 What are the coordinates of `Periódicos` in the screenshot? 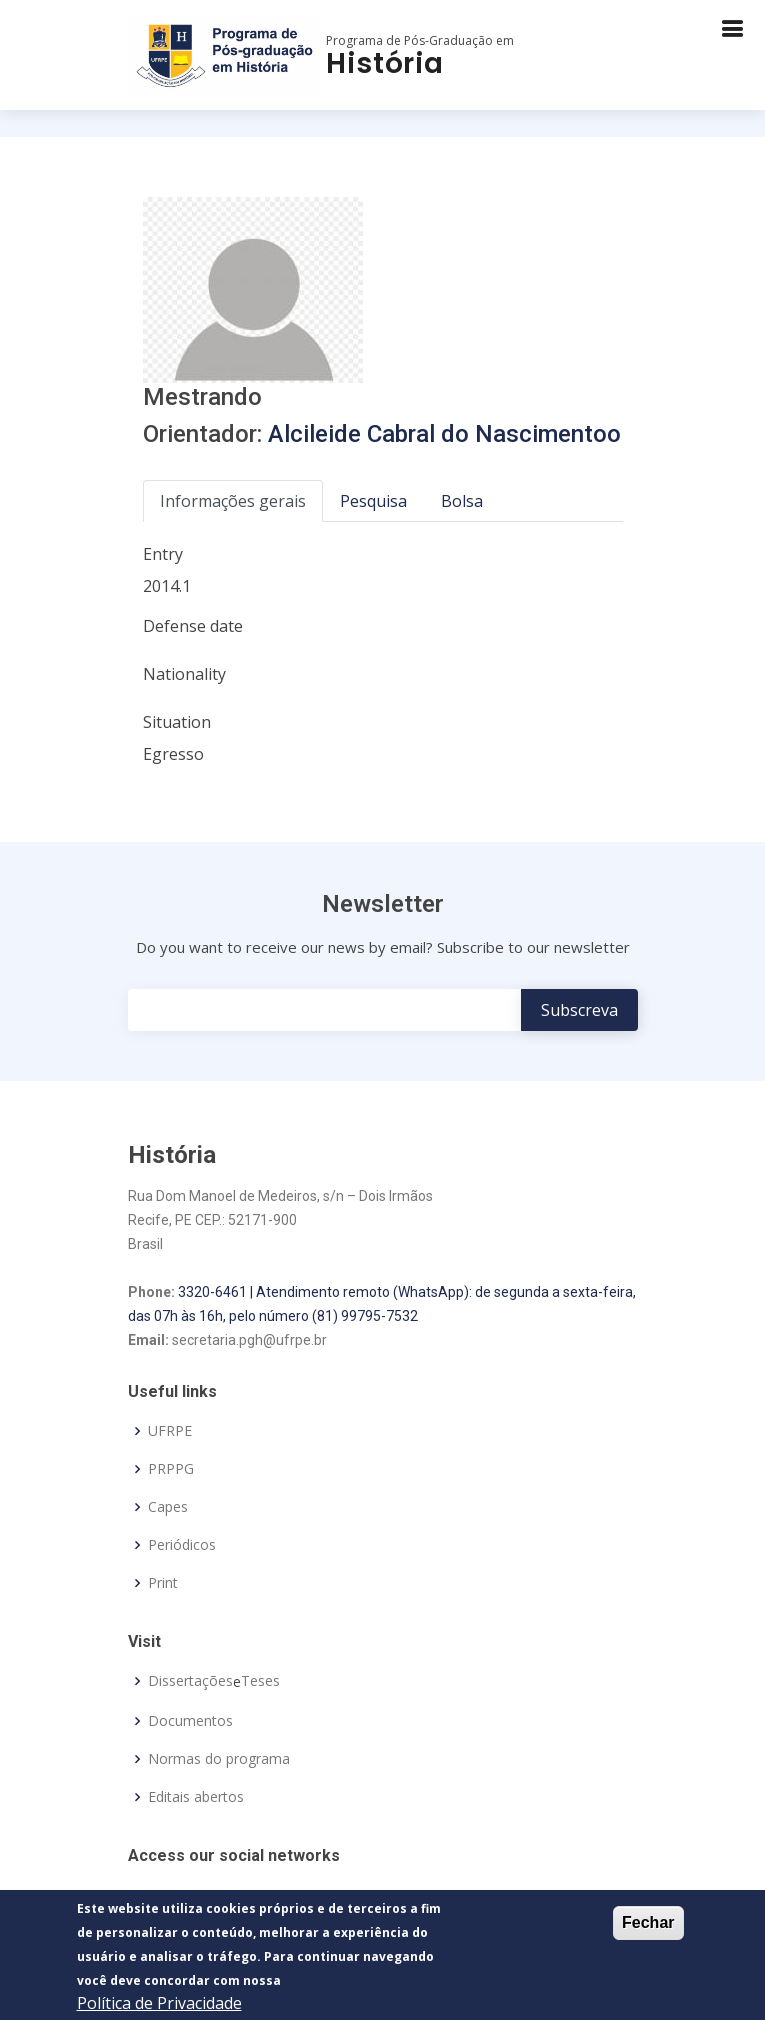 It's located at (182, 1545).